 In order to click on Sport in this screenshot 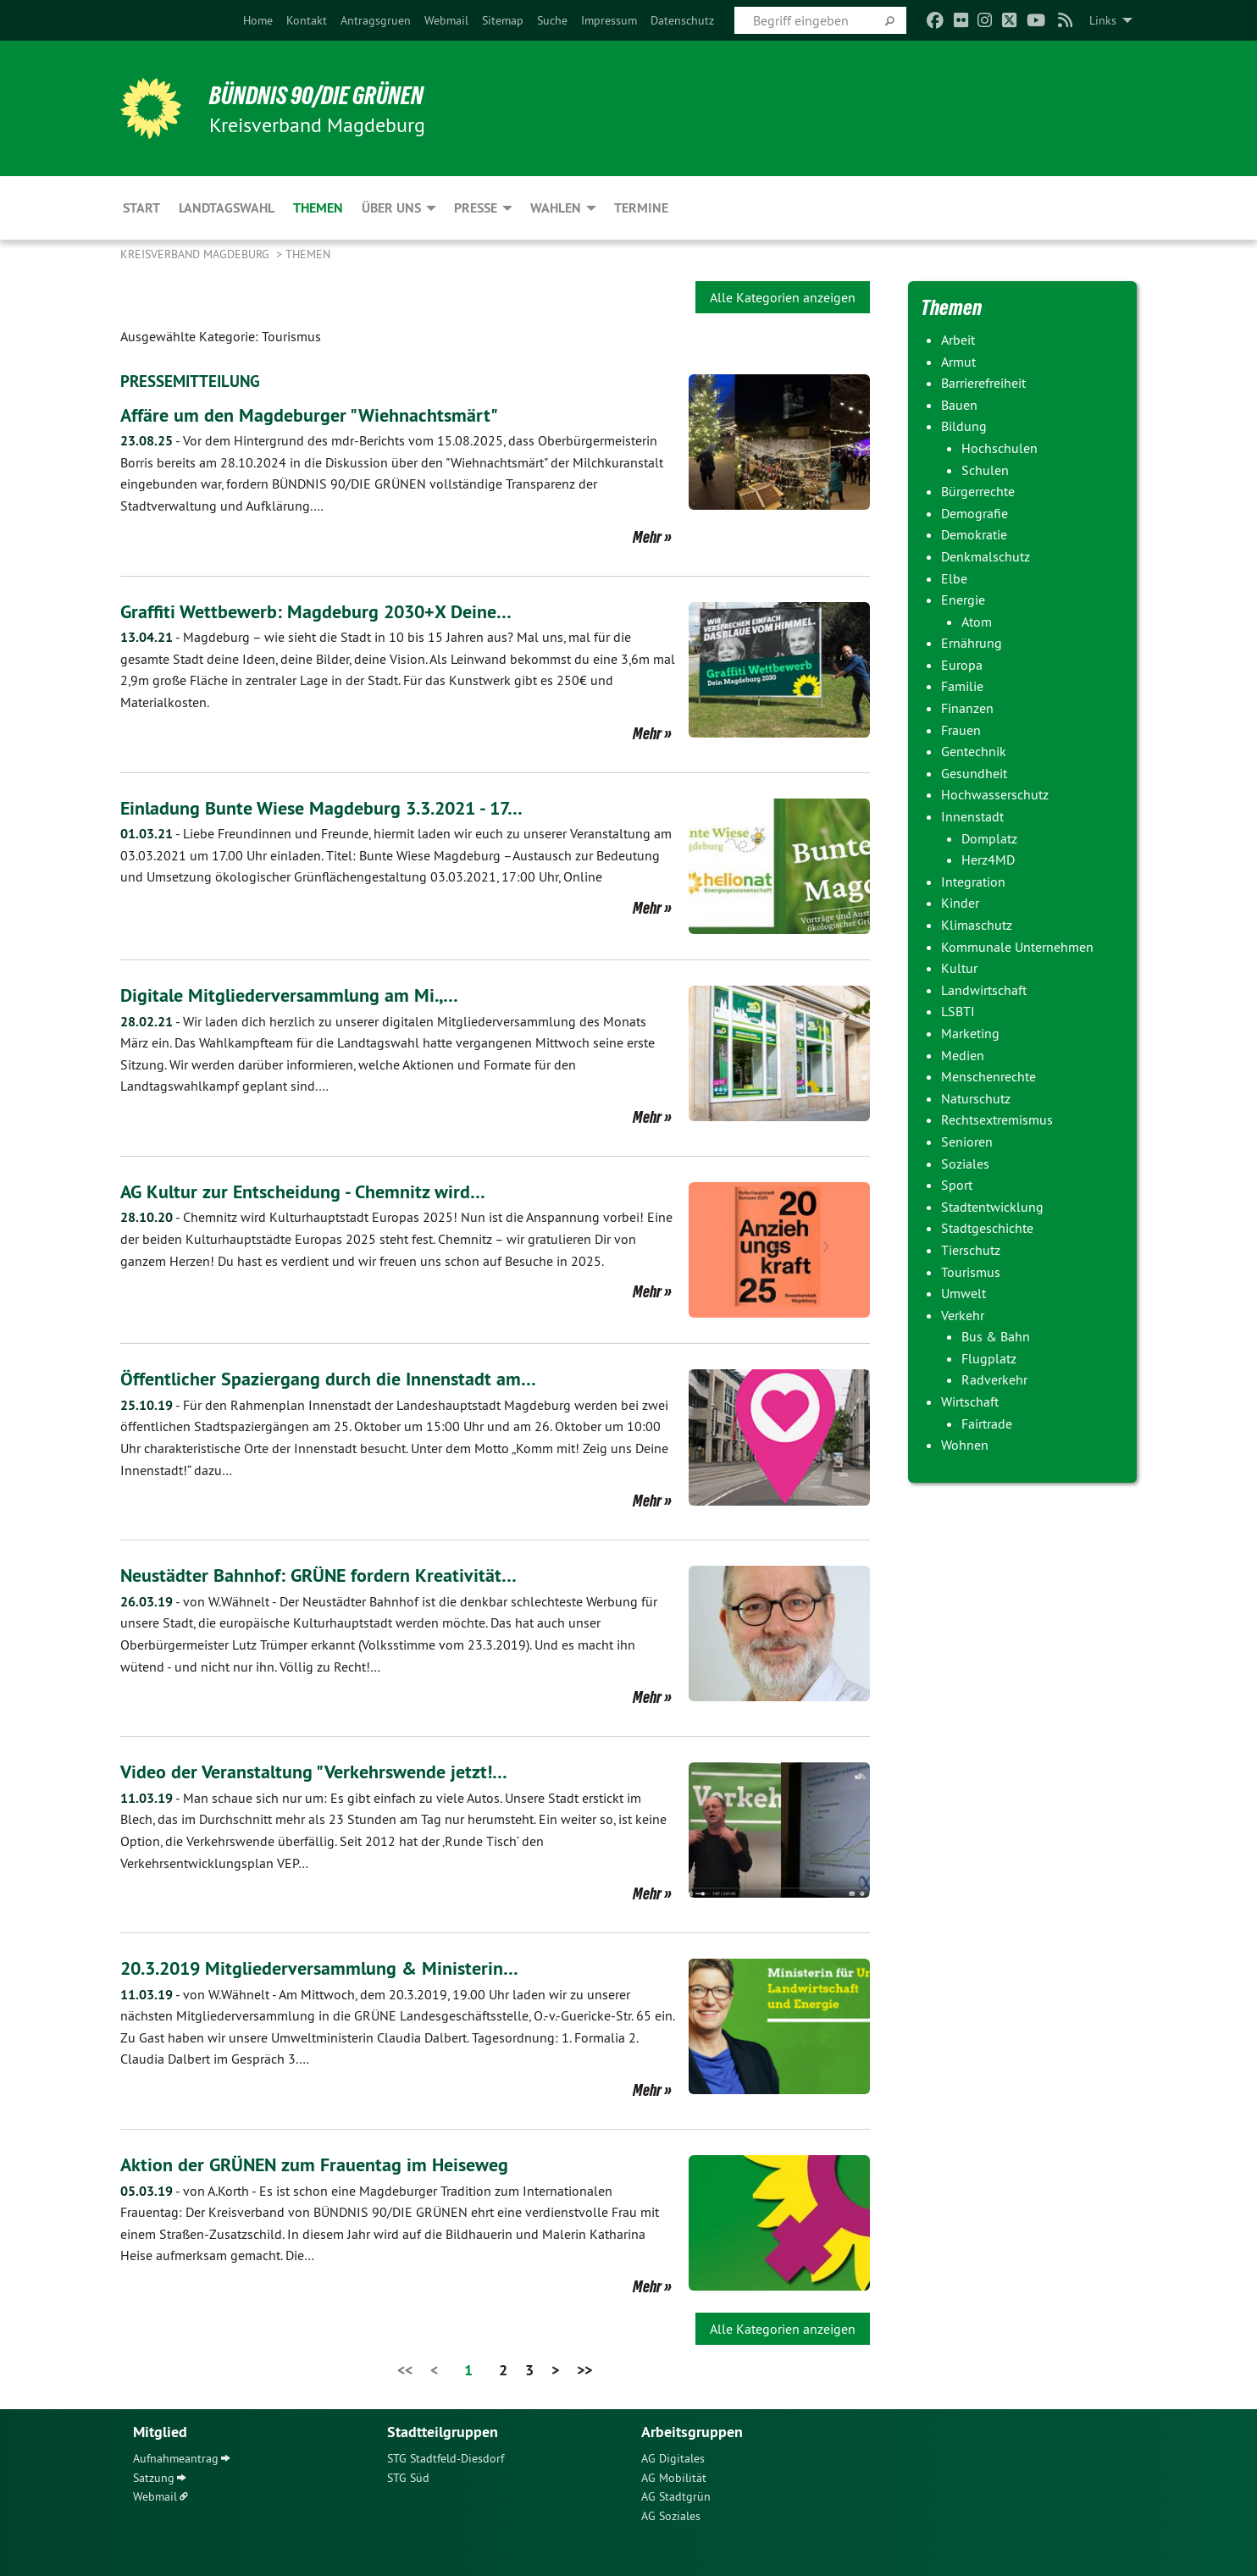, I will do `click(956, 1184)`.